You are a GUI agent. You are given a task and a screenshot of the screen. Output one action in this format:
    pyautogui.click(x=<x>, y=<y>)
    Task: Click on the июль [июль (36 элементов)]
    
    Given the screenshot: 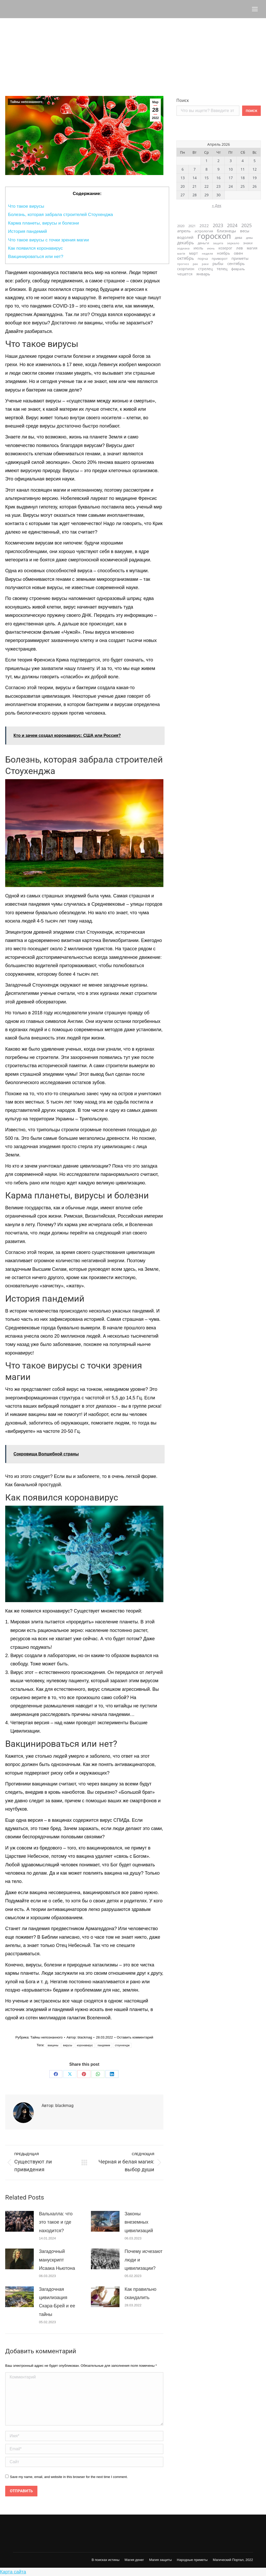 What is the action you would take?
    pyautogui.click(x=198, y=248)
    